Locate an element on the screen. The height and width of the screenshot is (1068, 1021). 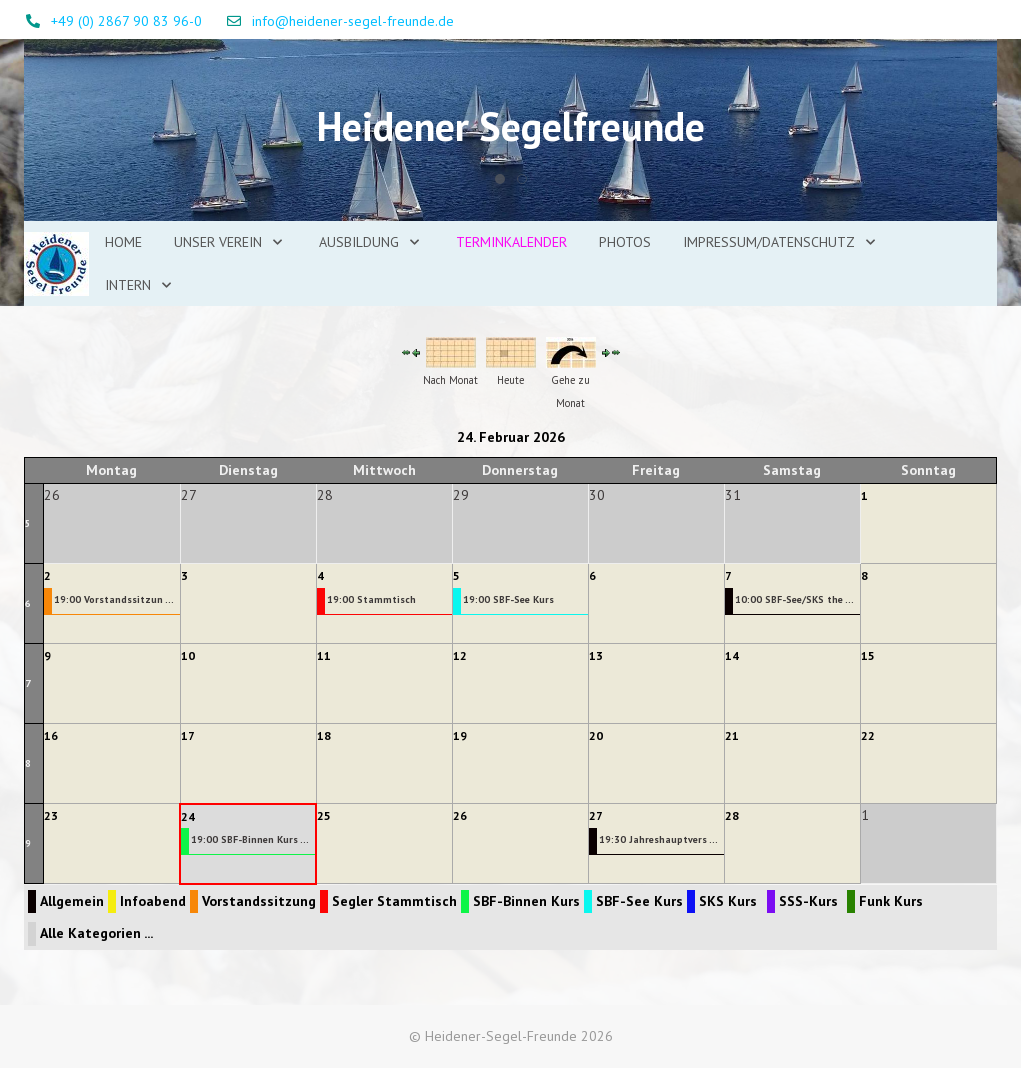
[tab] is located at coordinates (500, 179).